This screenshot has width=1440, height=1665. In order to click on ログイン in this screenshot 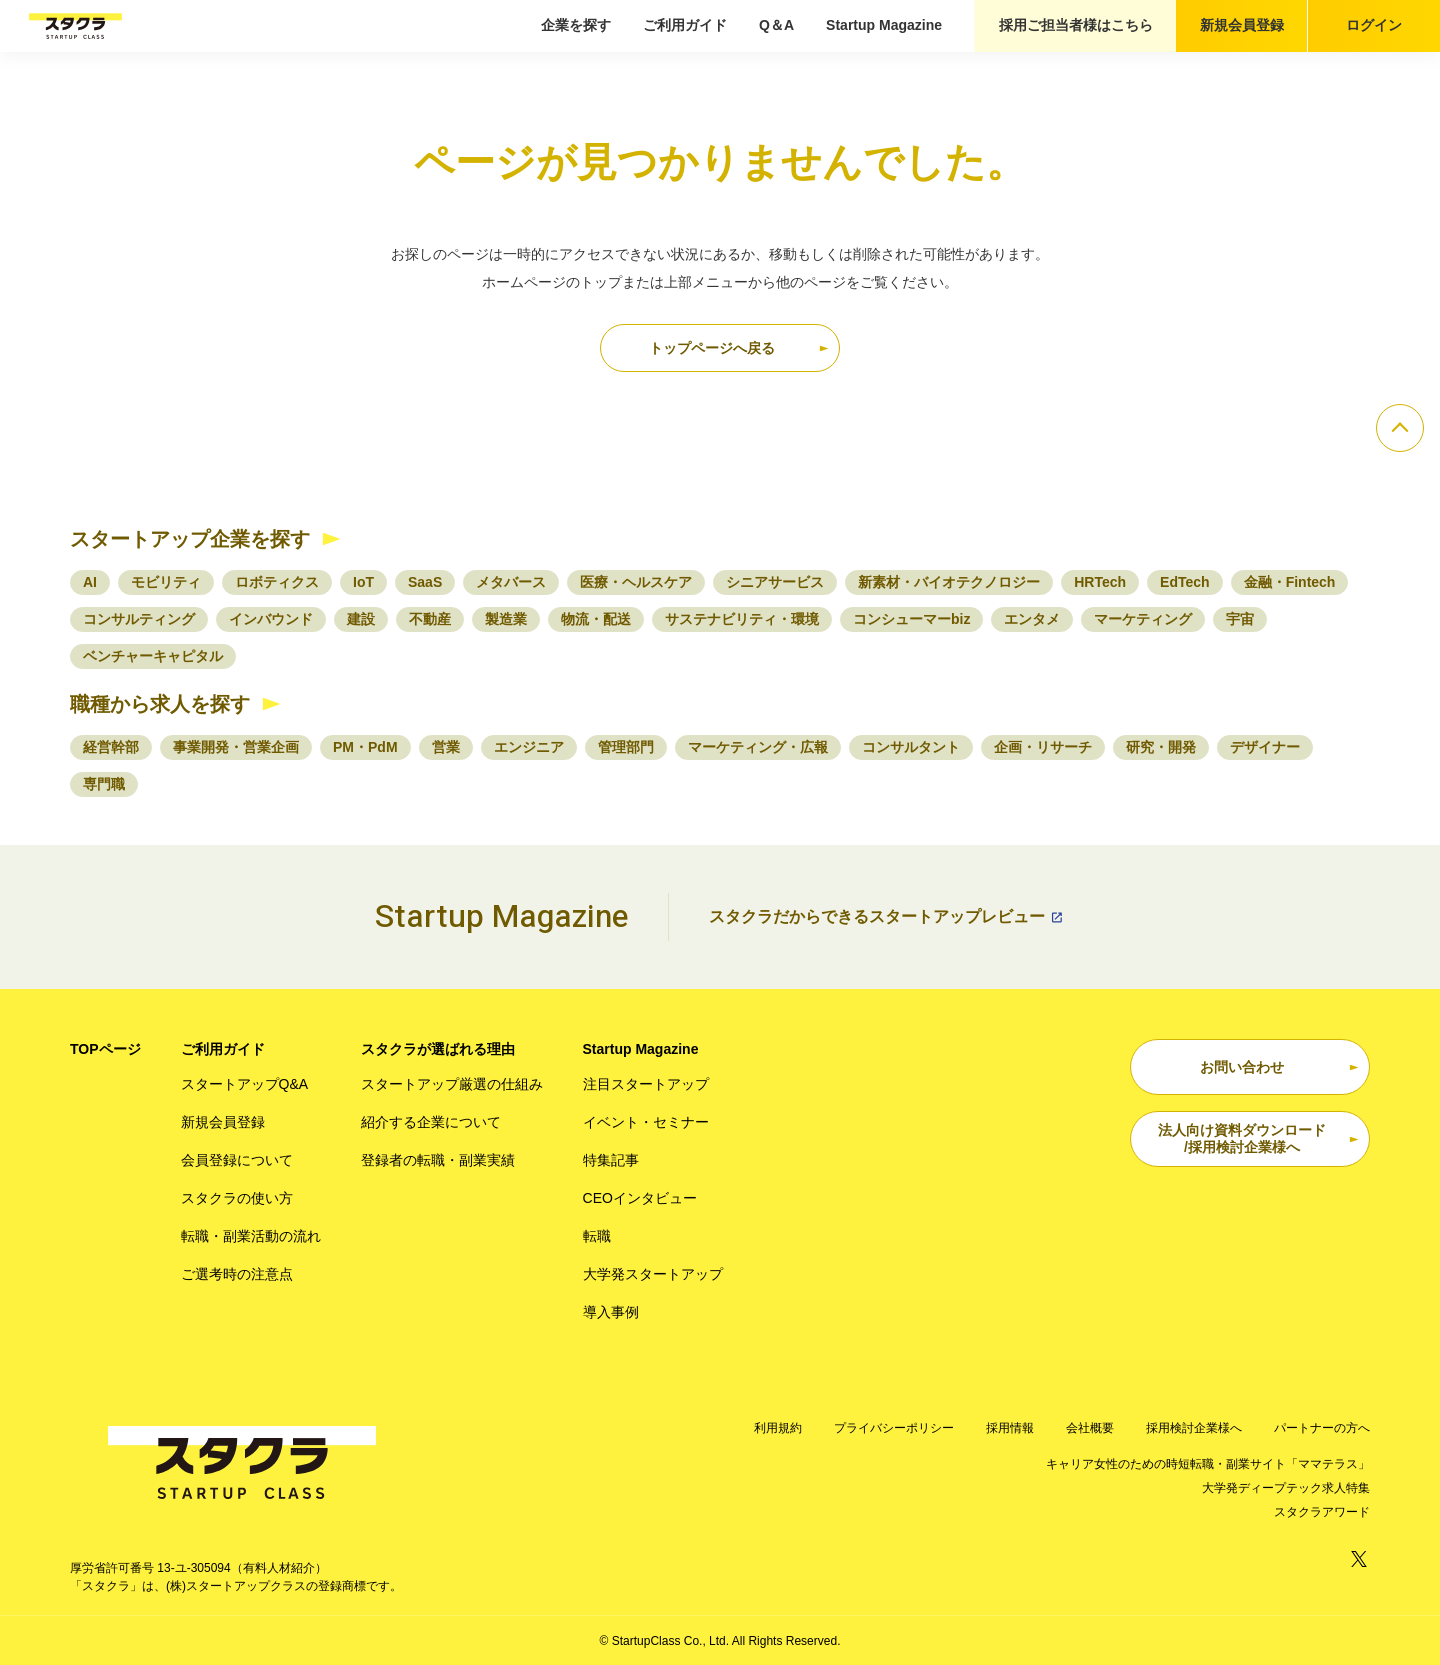, I will do `click(1374, 25)`.